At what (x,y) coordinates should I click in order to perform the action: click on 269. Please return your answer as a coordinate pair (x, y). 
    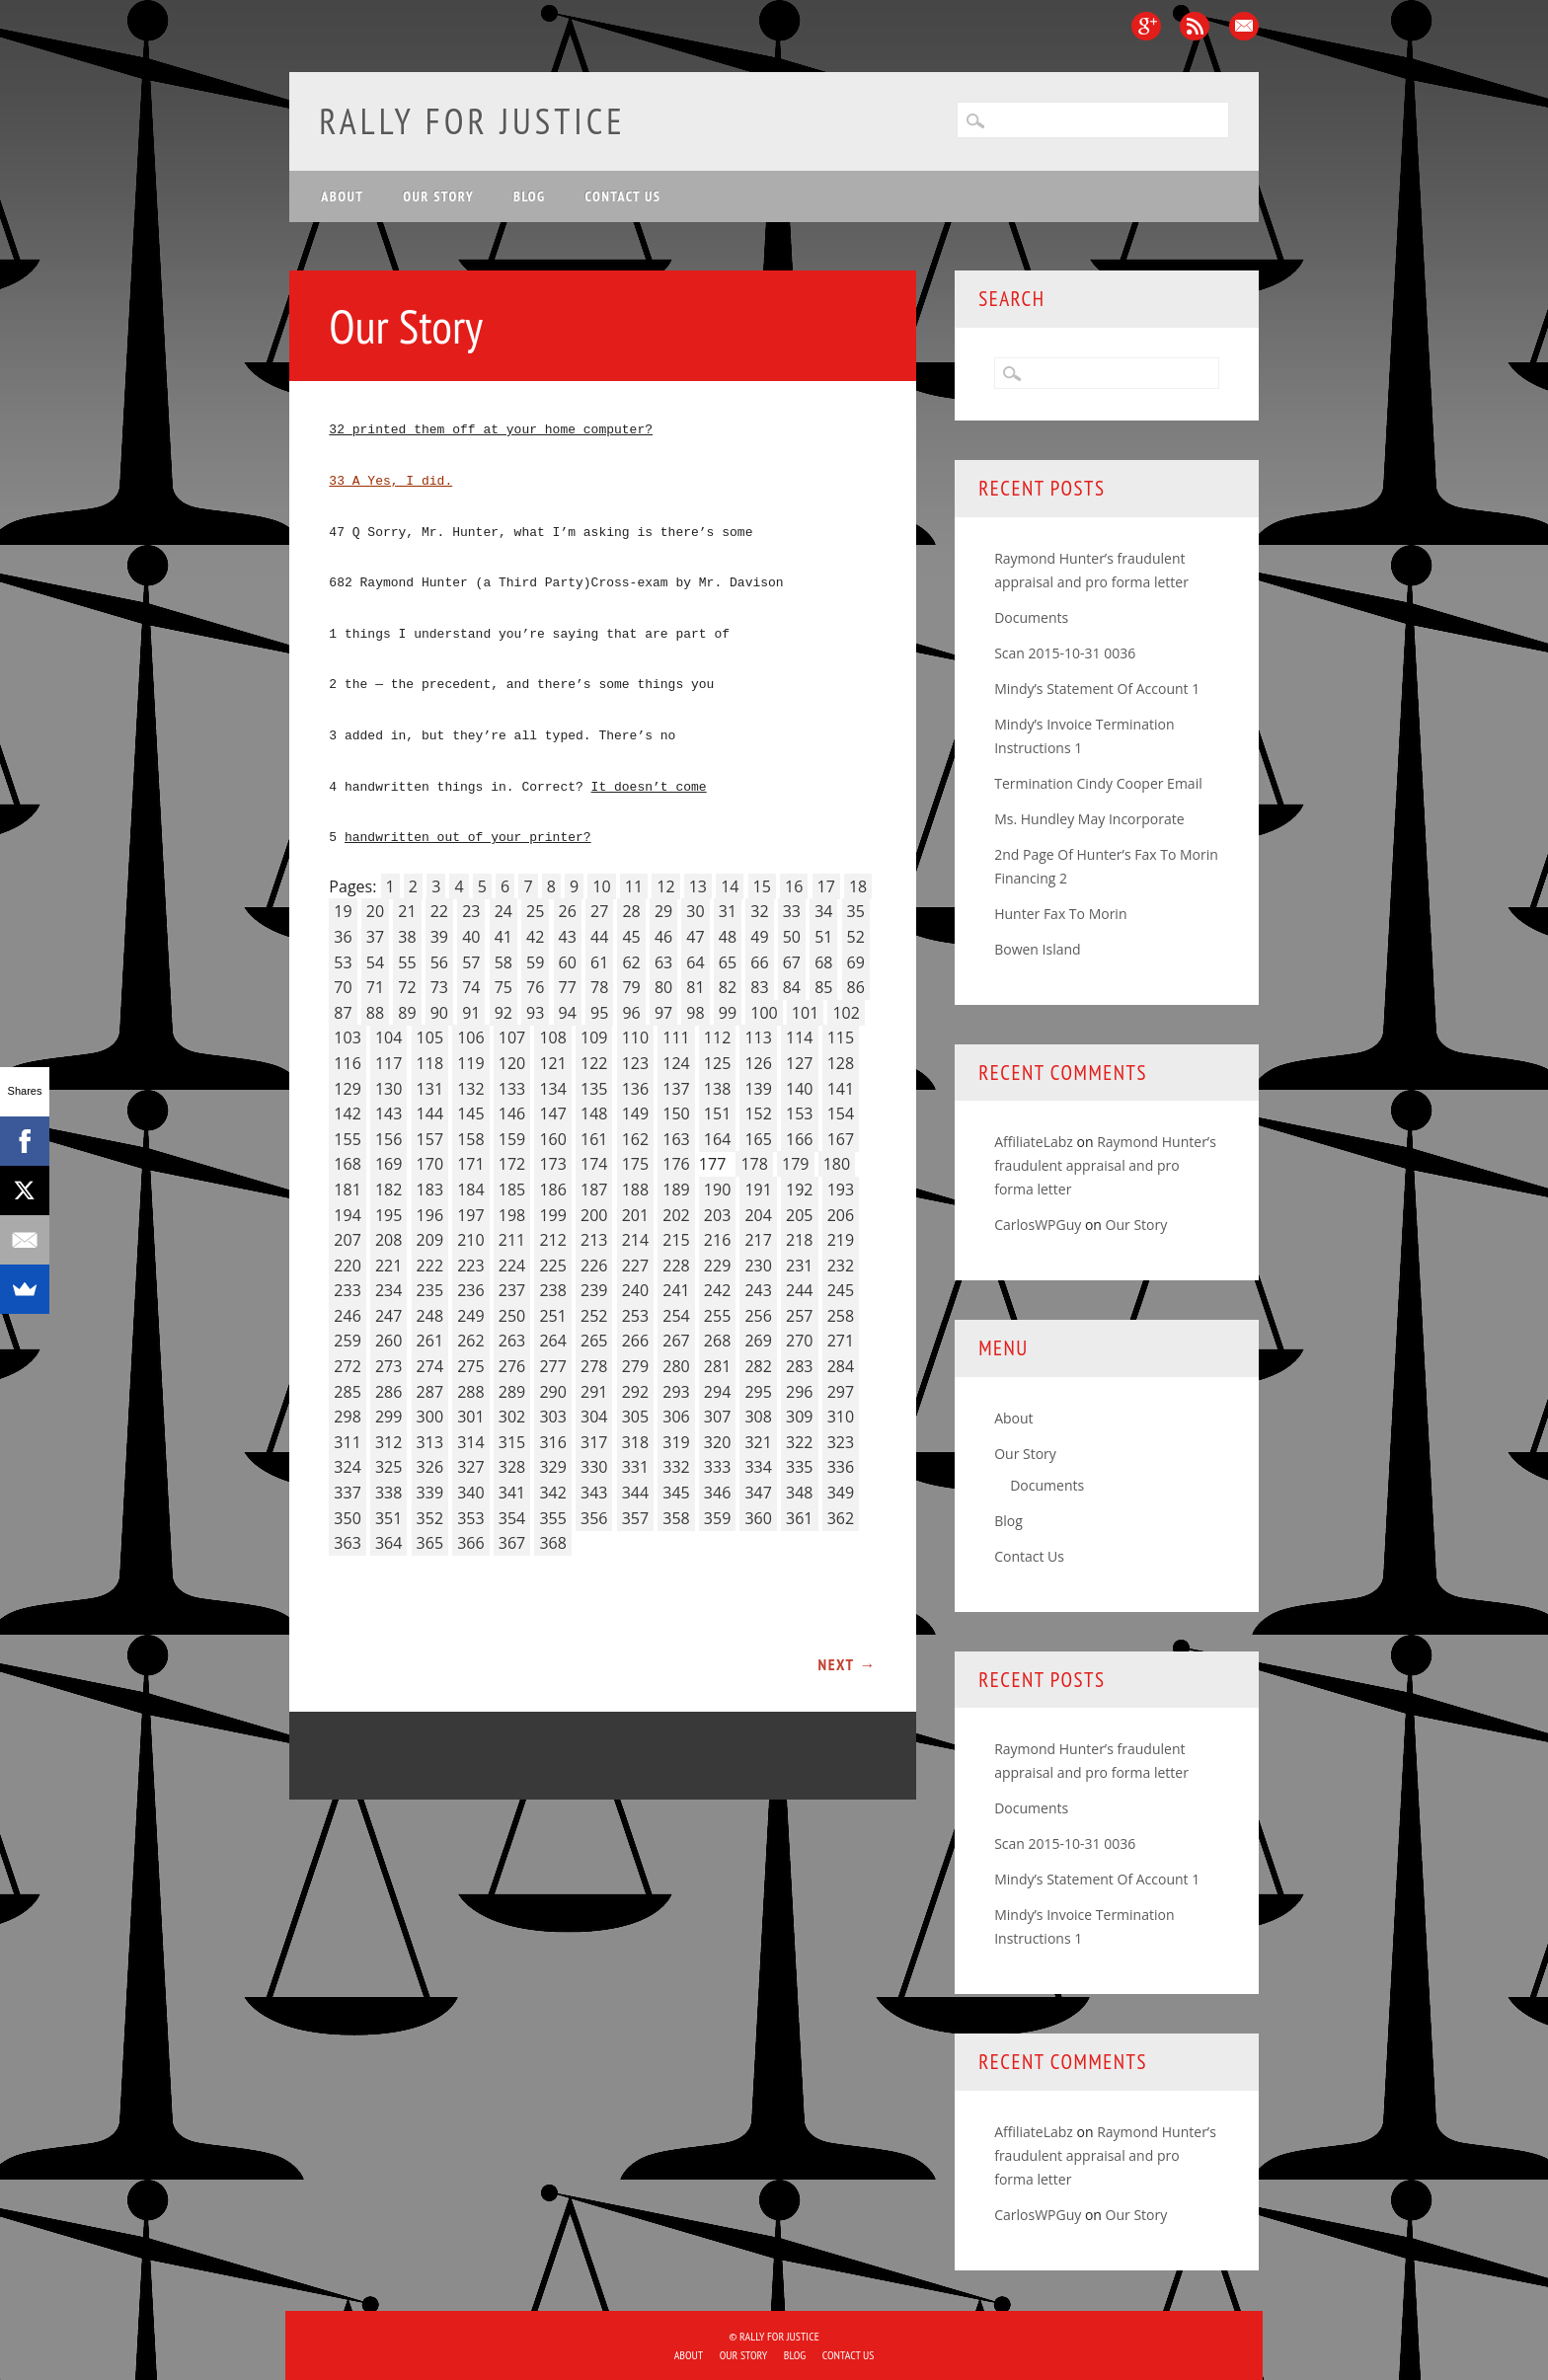
    Looking at the image, I should click on (757, 1340).